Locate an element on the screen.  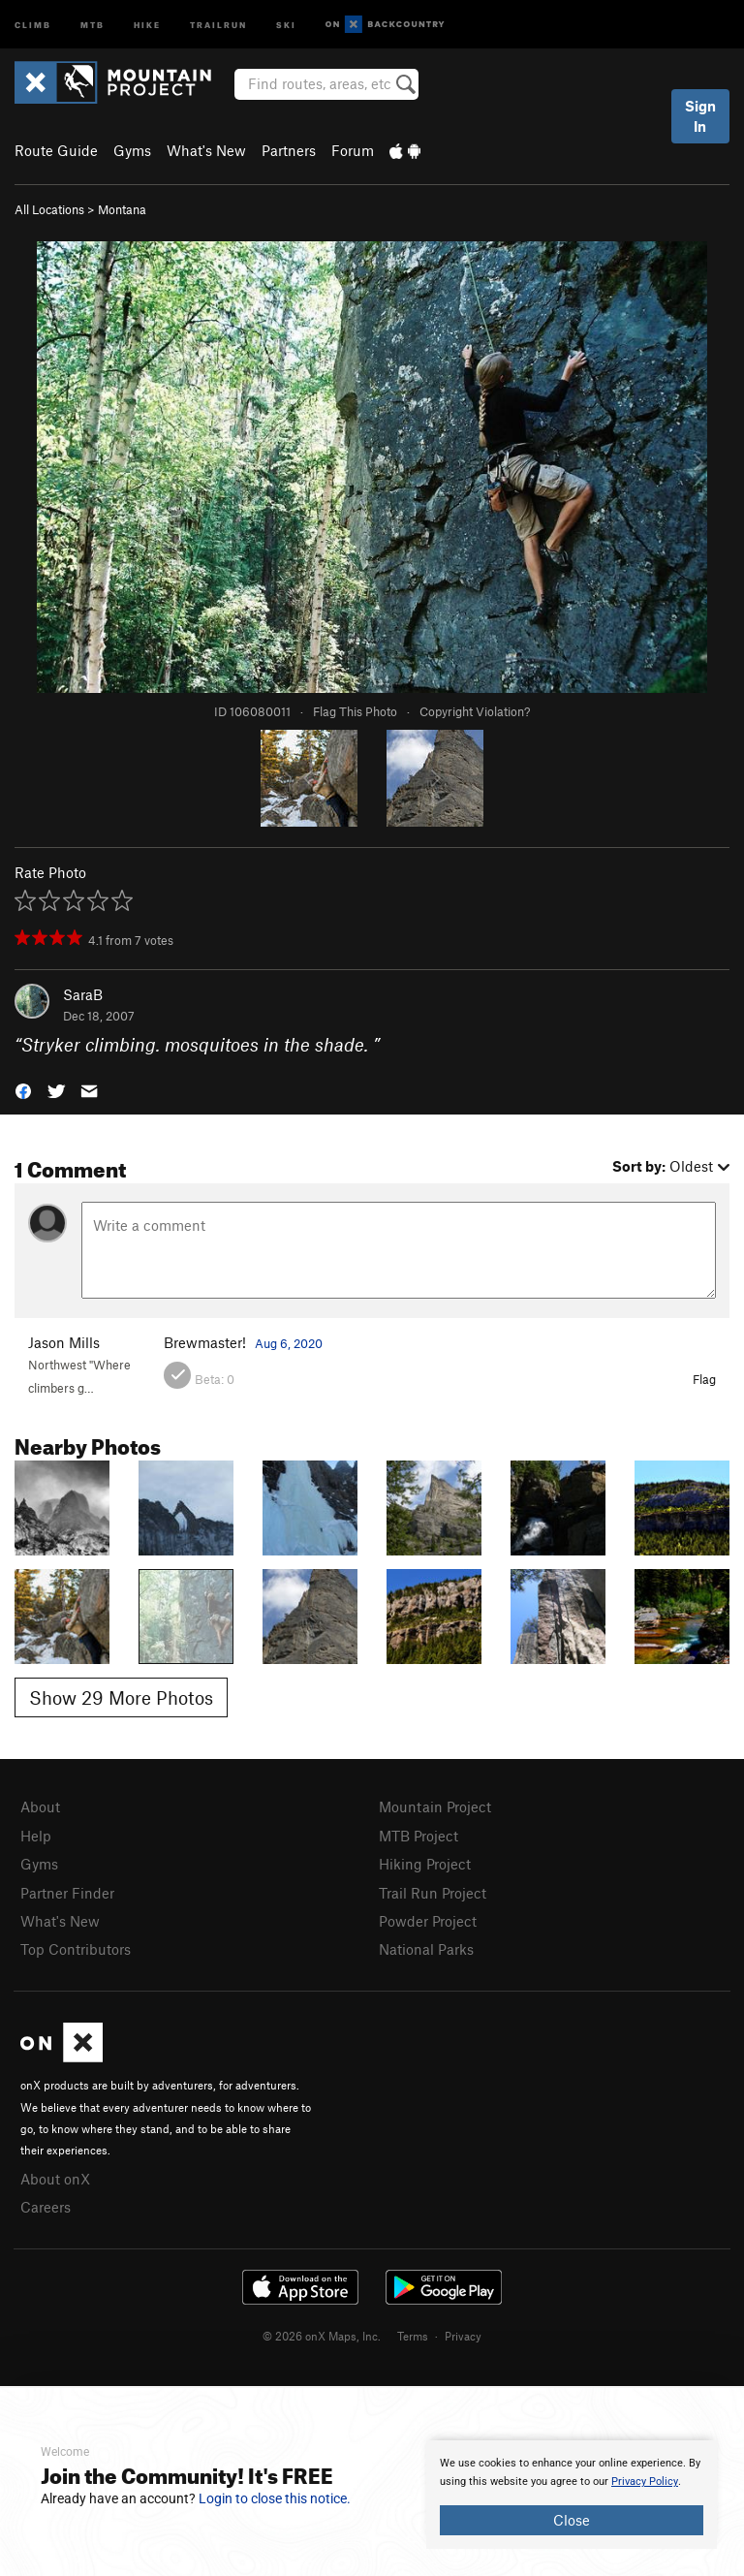
Jason Mills is located at coordinates (64, 1342).